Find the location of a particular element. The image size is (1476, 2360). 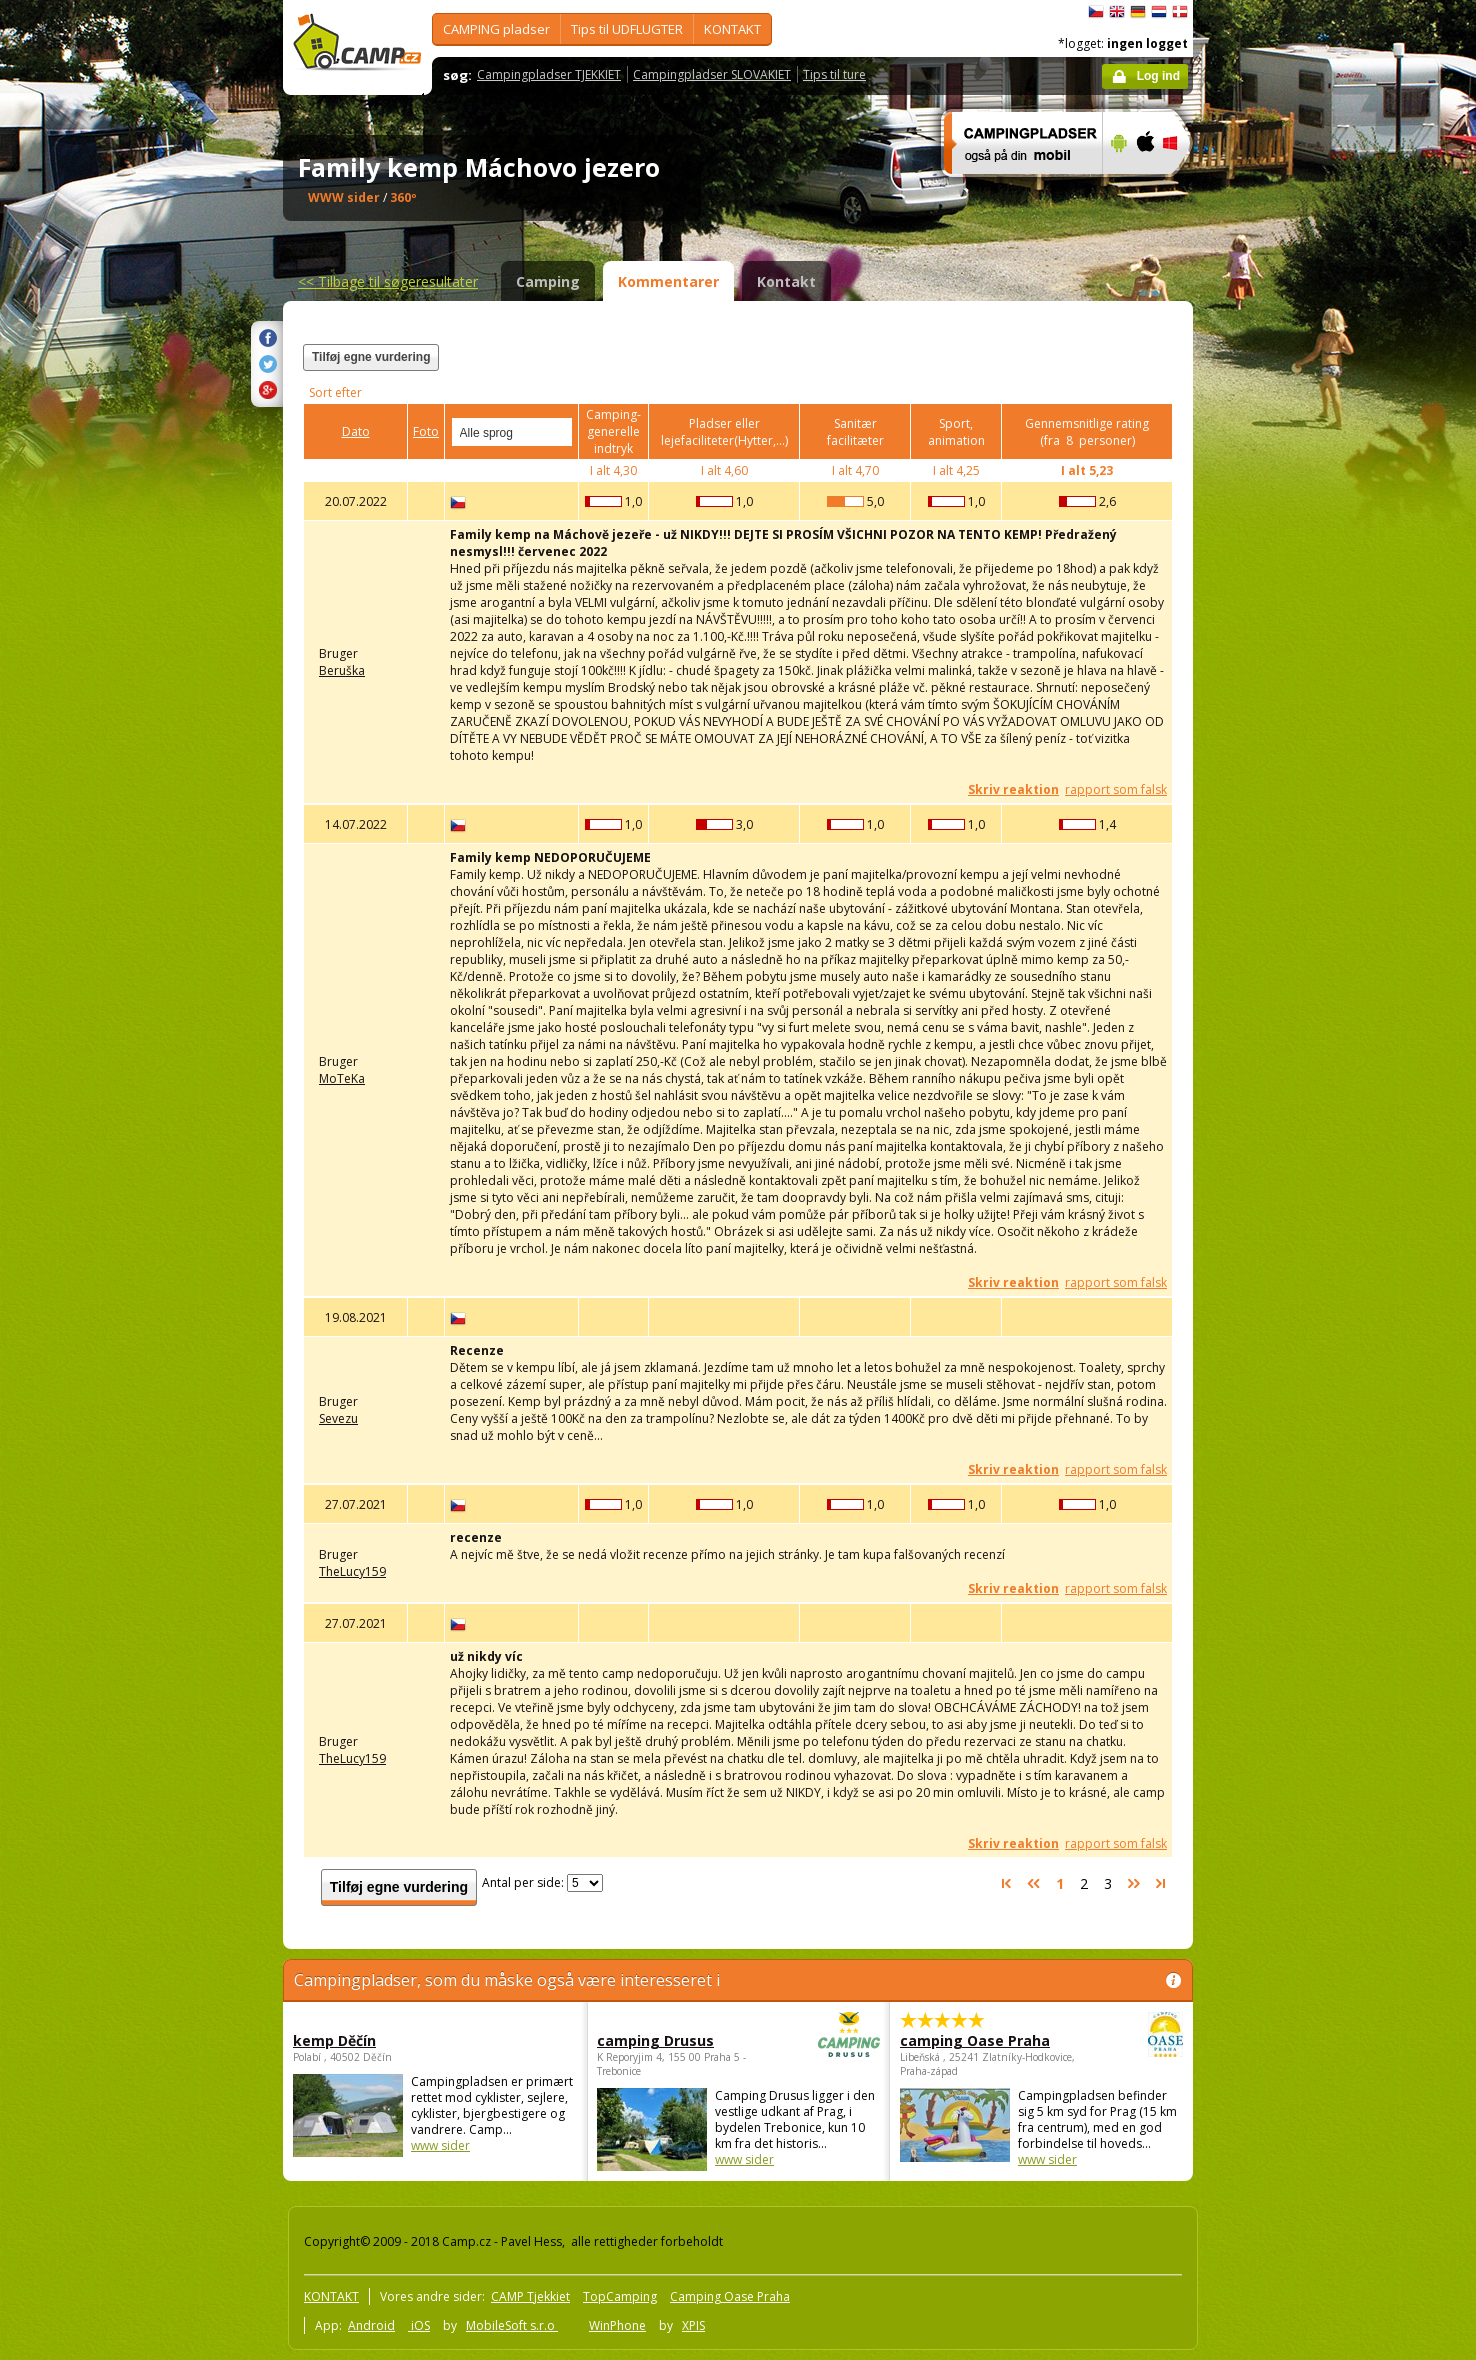

<< is located at coordinates (388, 281).